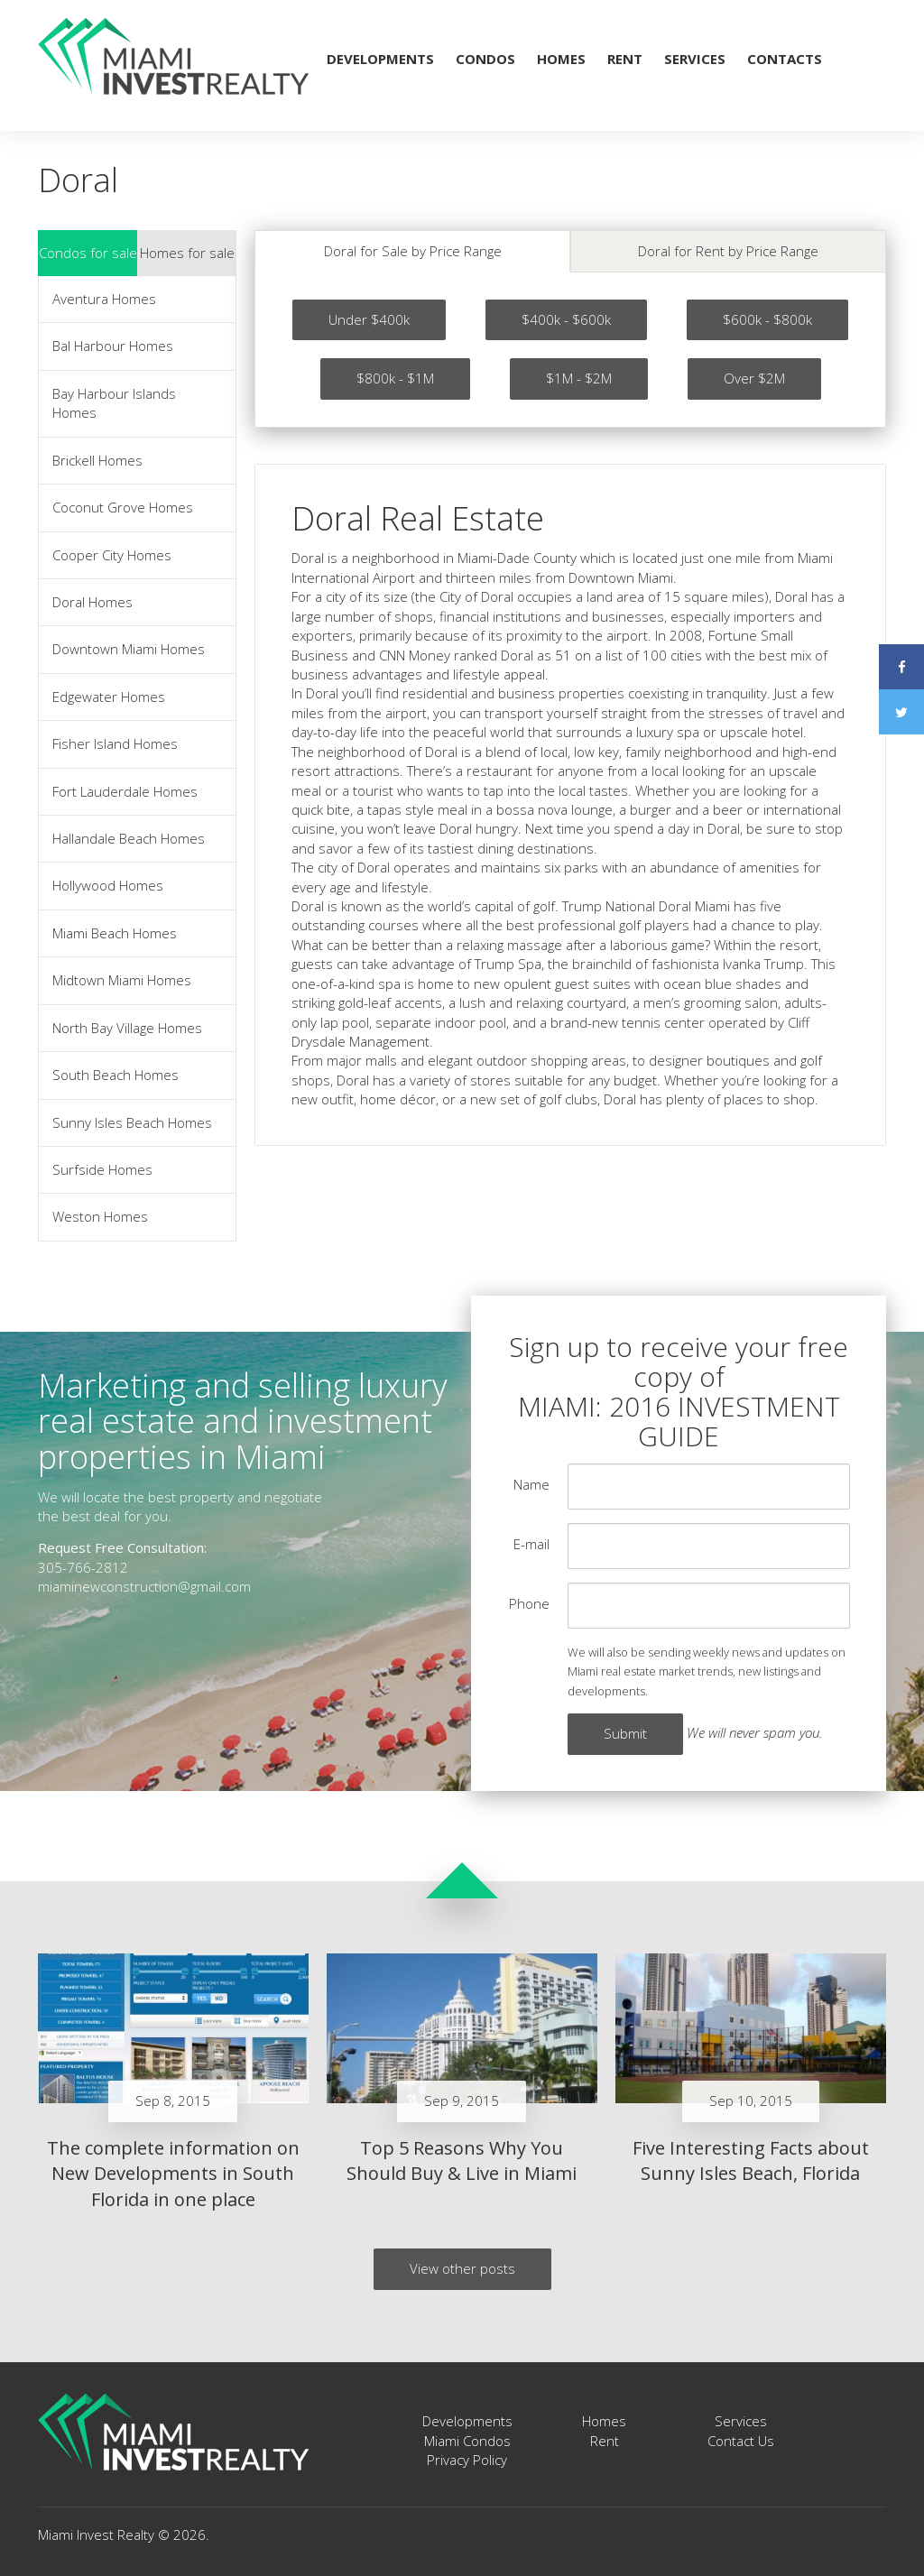  What do you see at coordinates (694, 59) in the screenshot?
I see `Services` at bounding box center [694, 59].